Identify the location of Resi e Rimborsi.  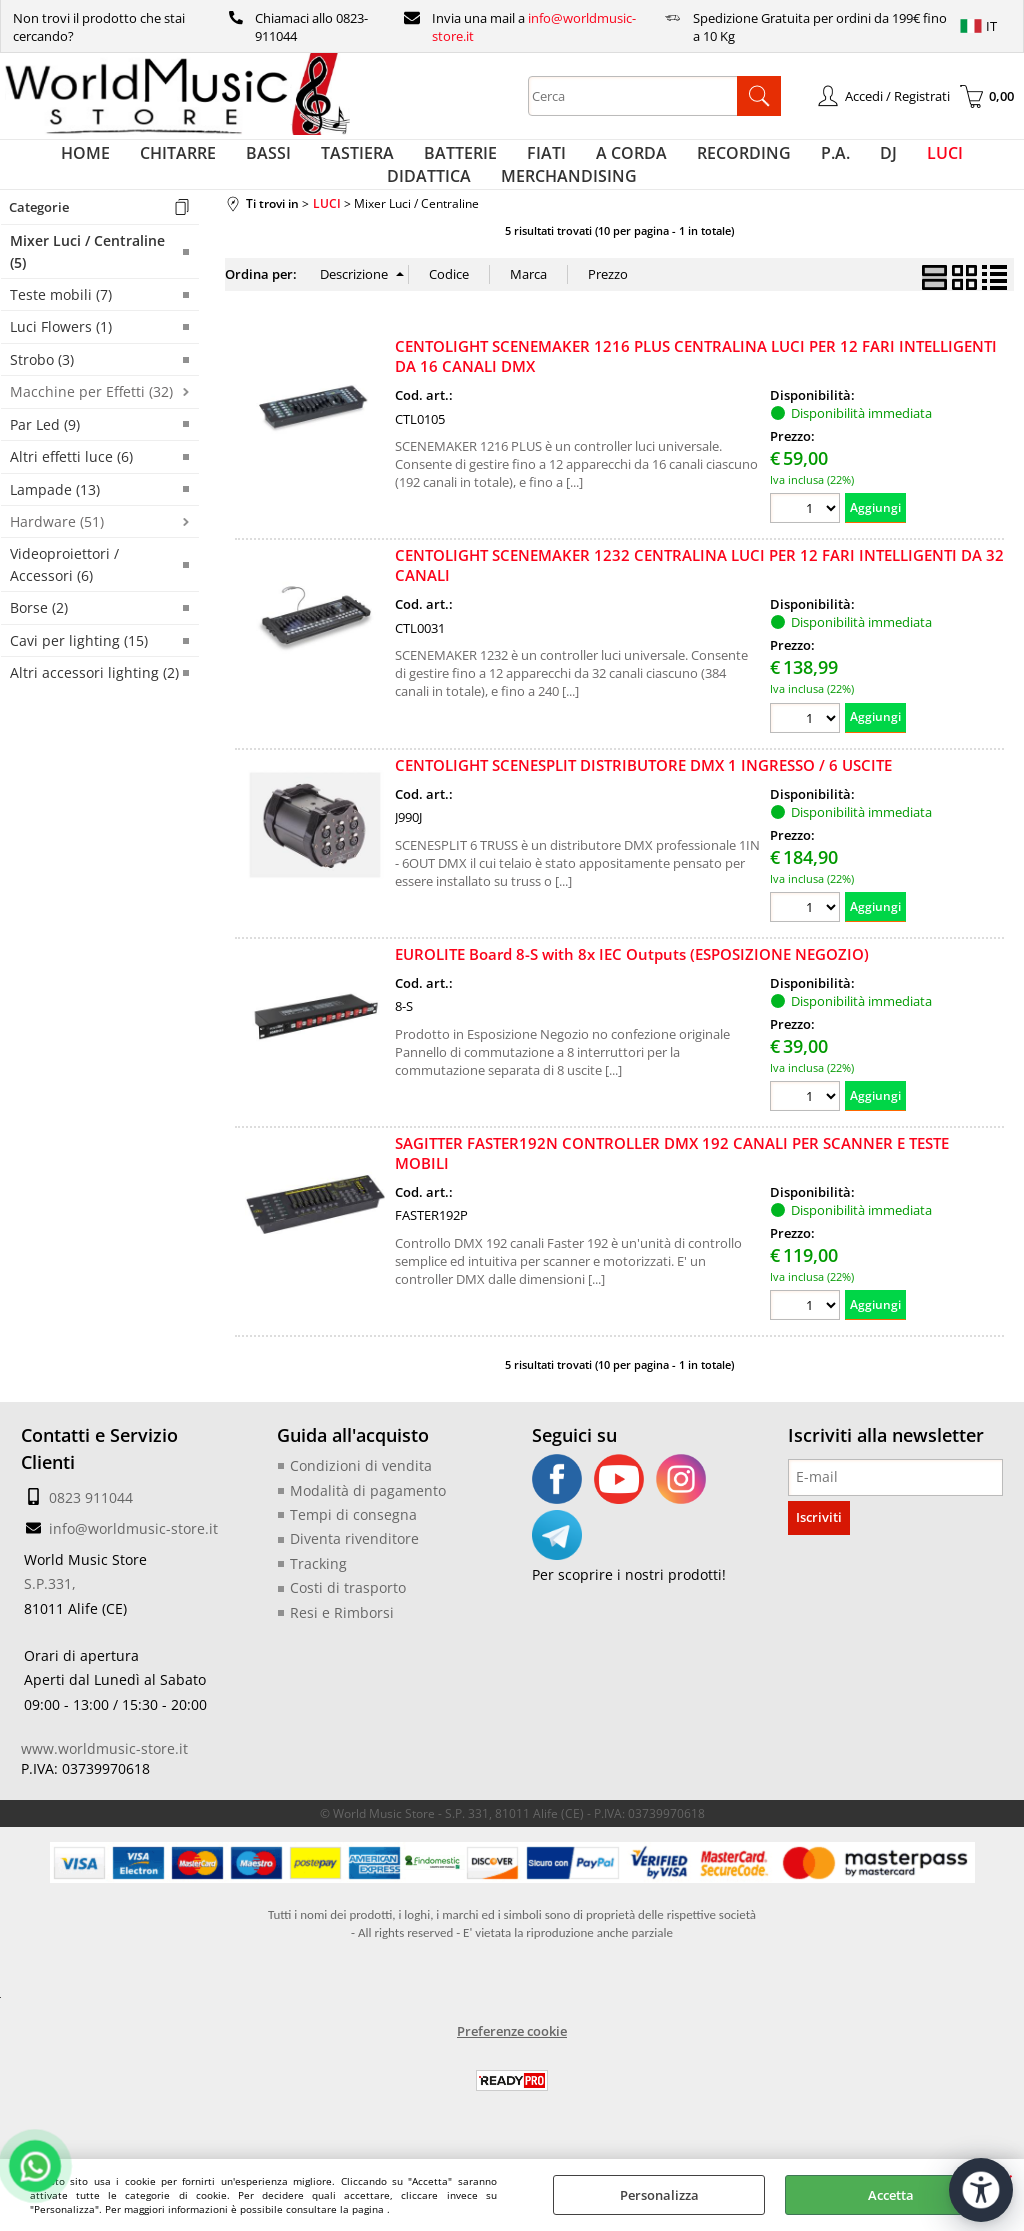
(335, 1646).